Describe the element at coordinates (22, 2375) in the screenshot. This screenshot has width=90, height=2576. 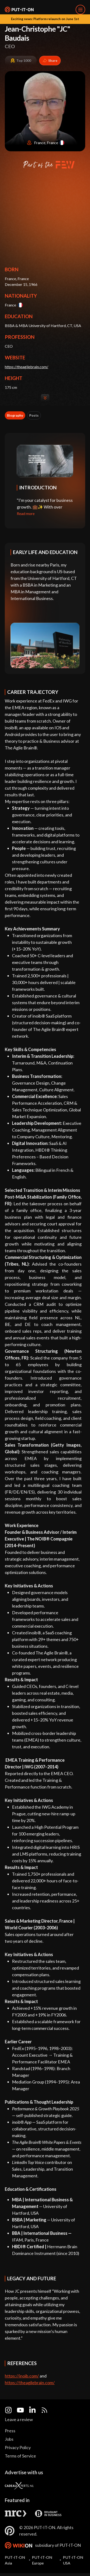
I see `https://inoib.com/` at that location.